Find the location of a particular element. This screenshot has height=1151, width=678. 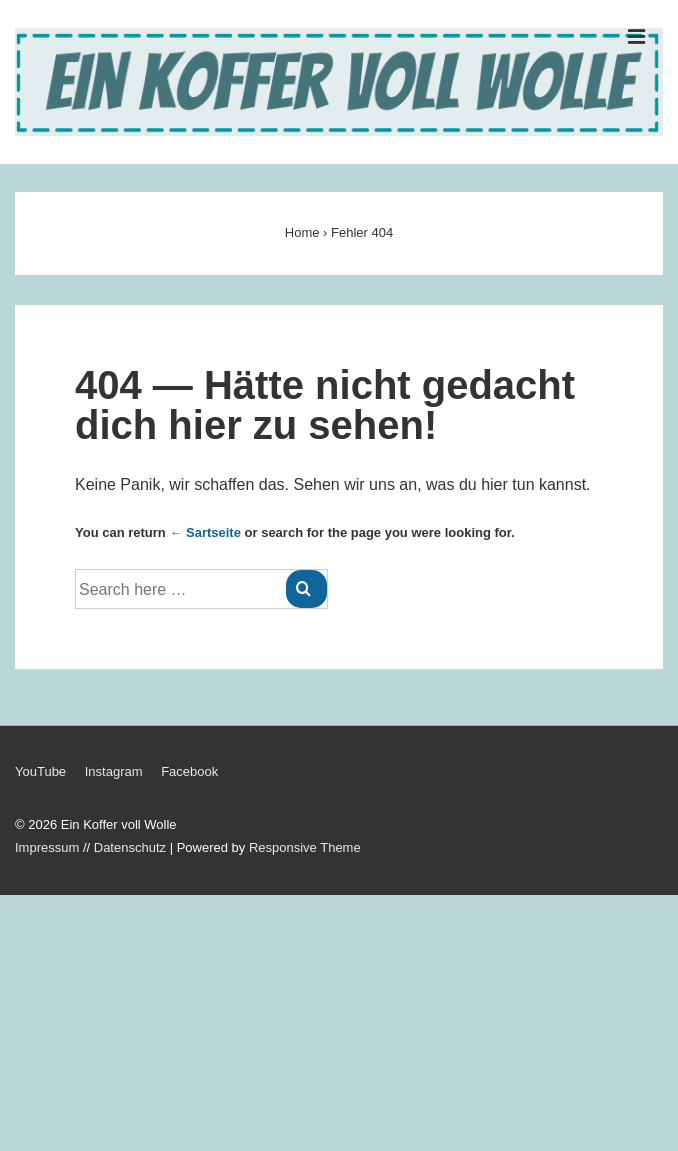

YouTube is located at coordinates (40, 771).